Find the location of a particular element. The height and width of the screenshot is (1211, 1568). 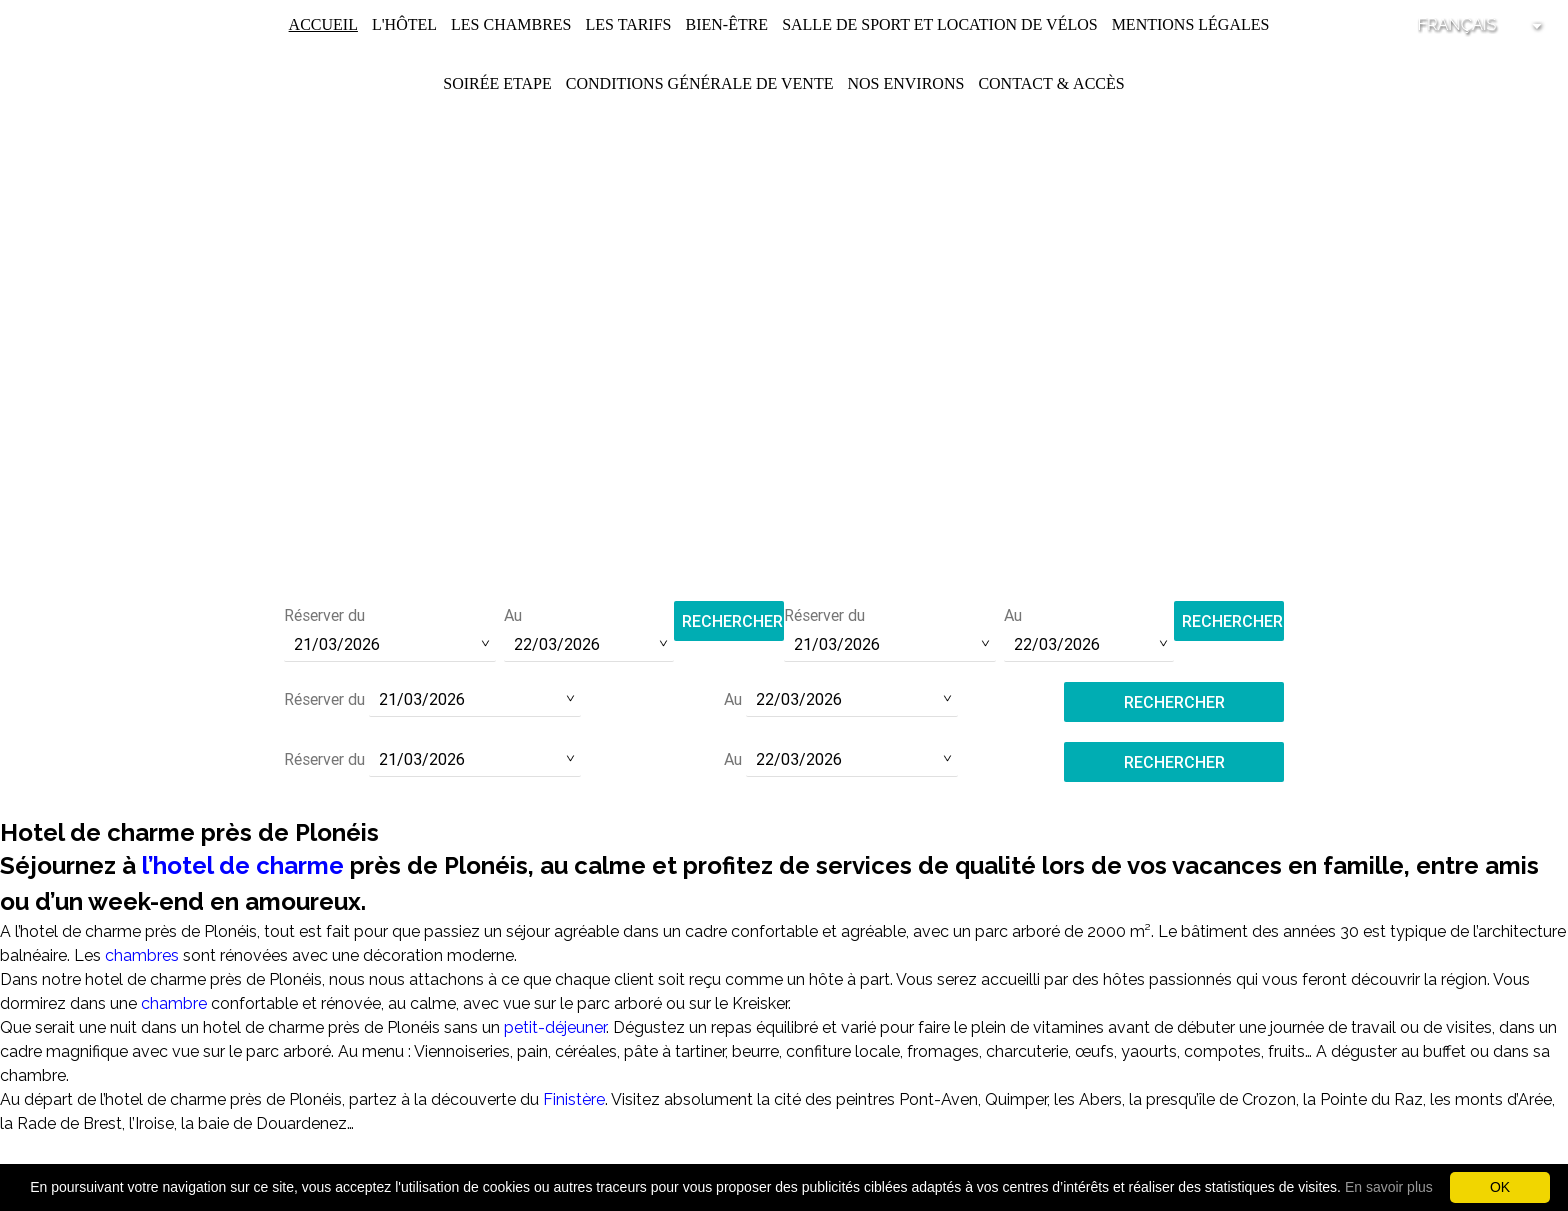

L'Hôtel is located at coordinates (404, 24).